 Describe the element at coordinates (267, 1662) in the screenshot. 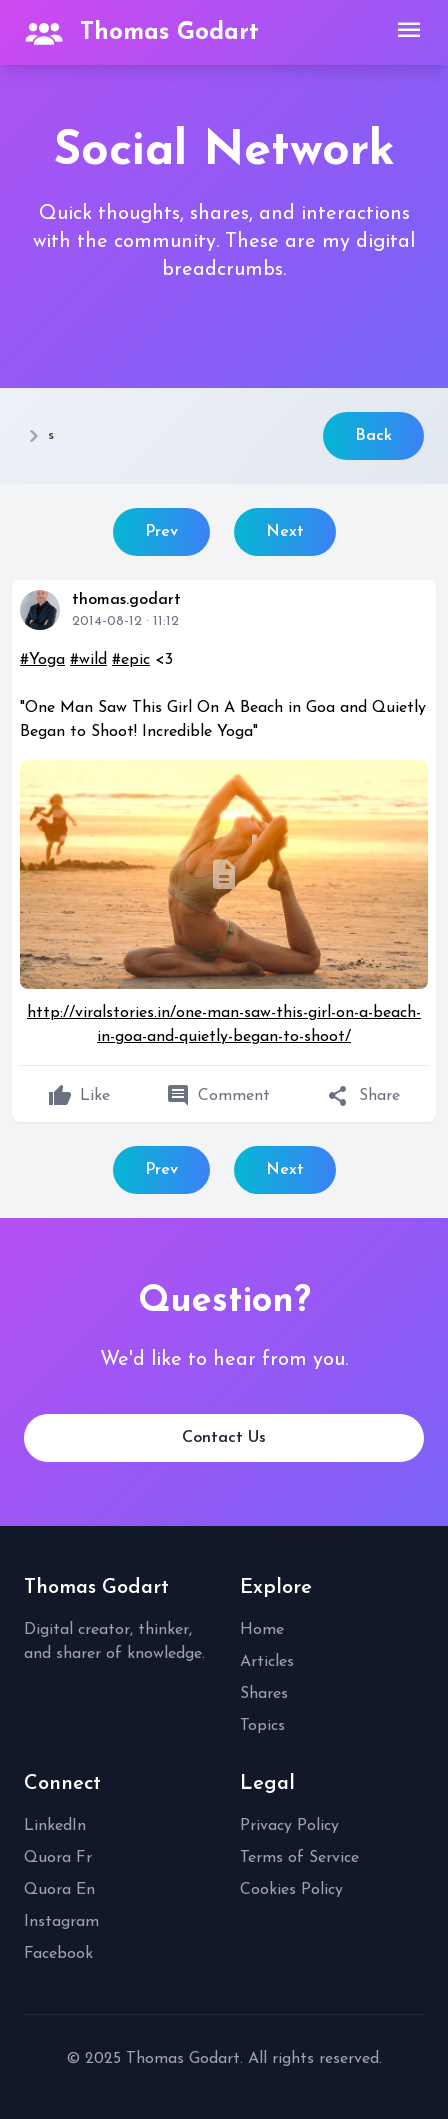

I see `Articles` at that location.